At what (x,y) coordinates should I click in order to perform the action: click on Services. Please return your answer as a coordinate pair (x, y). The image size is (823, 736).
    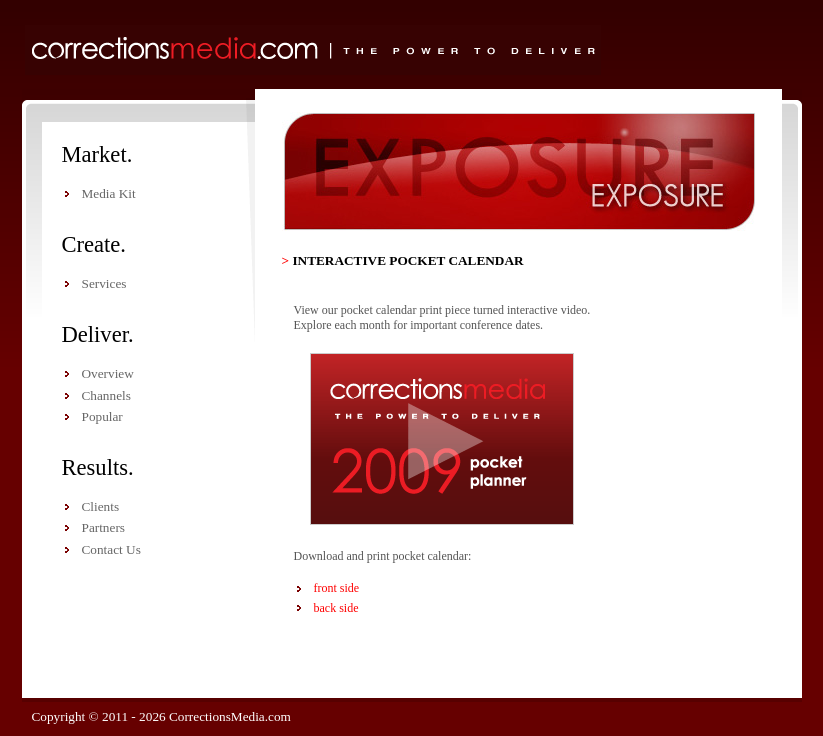
    Looking at the image, I should click on (104, 283).